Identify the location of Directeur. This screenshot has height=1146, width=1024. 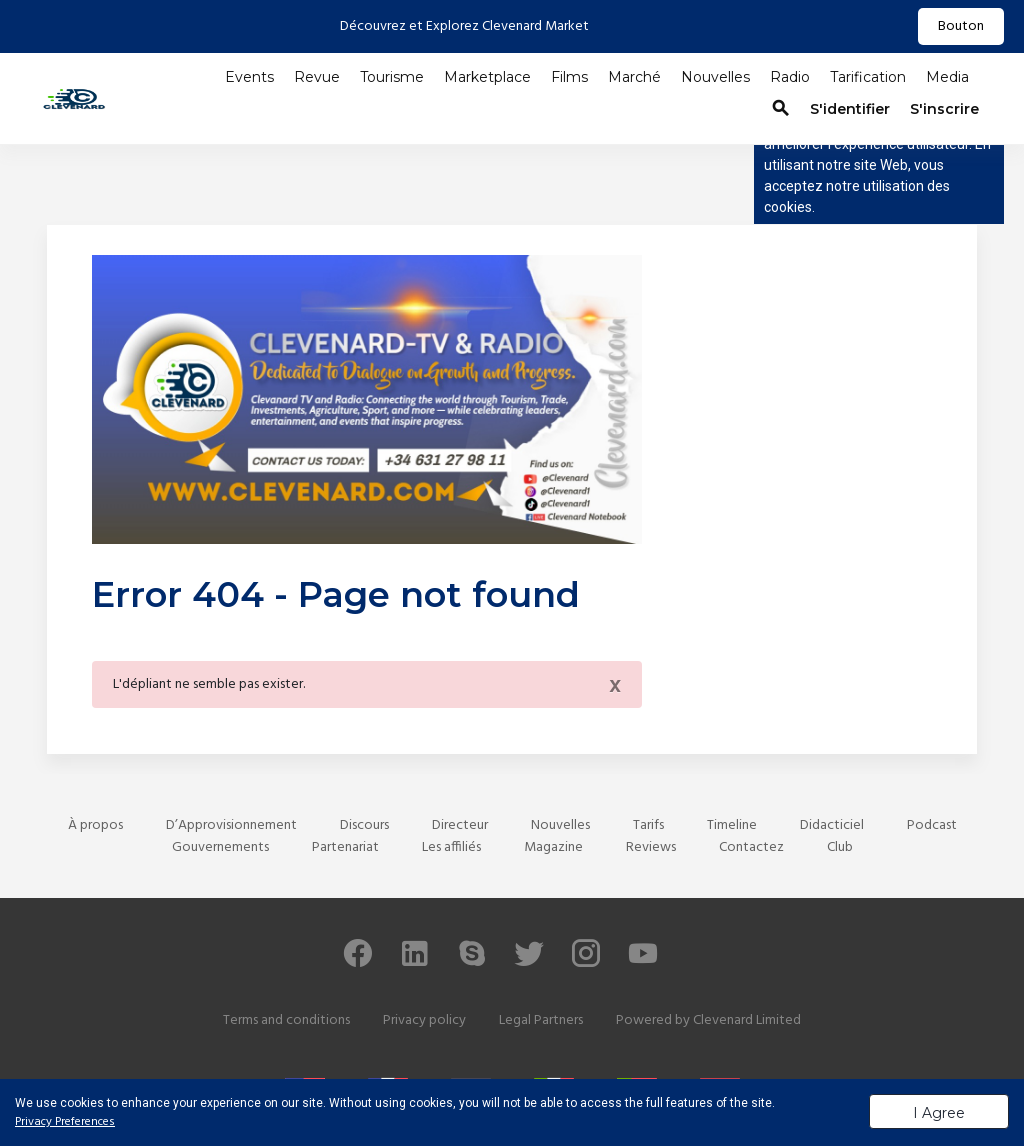
(460, 825).